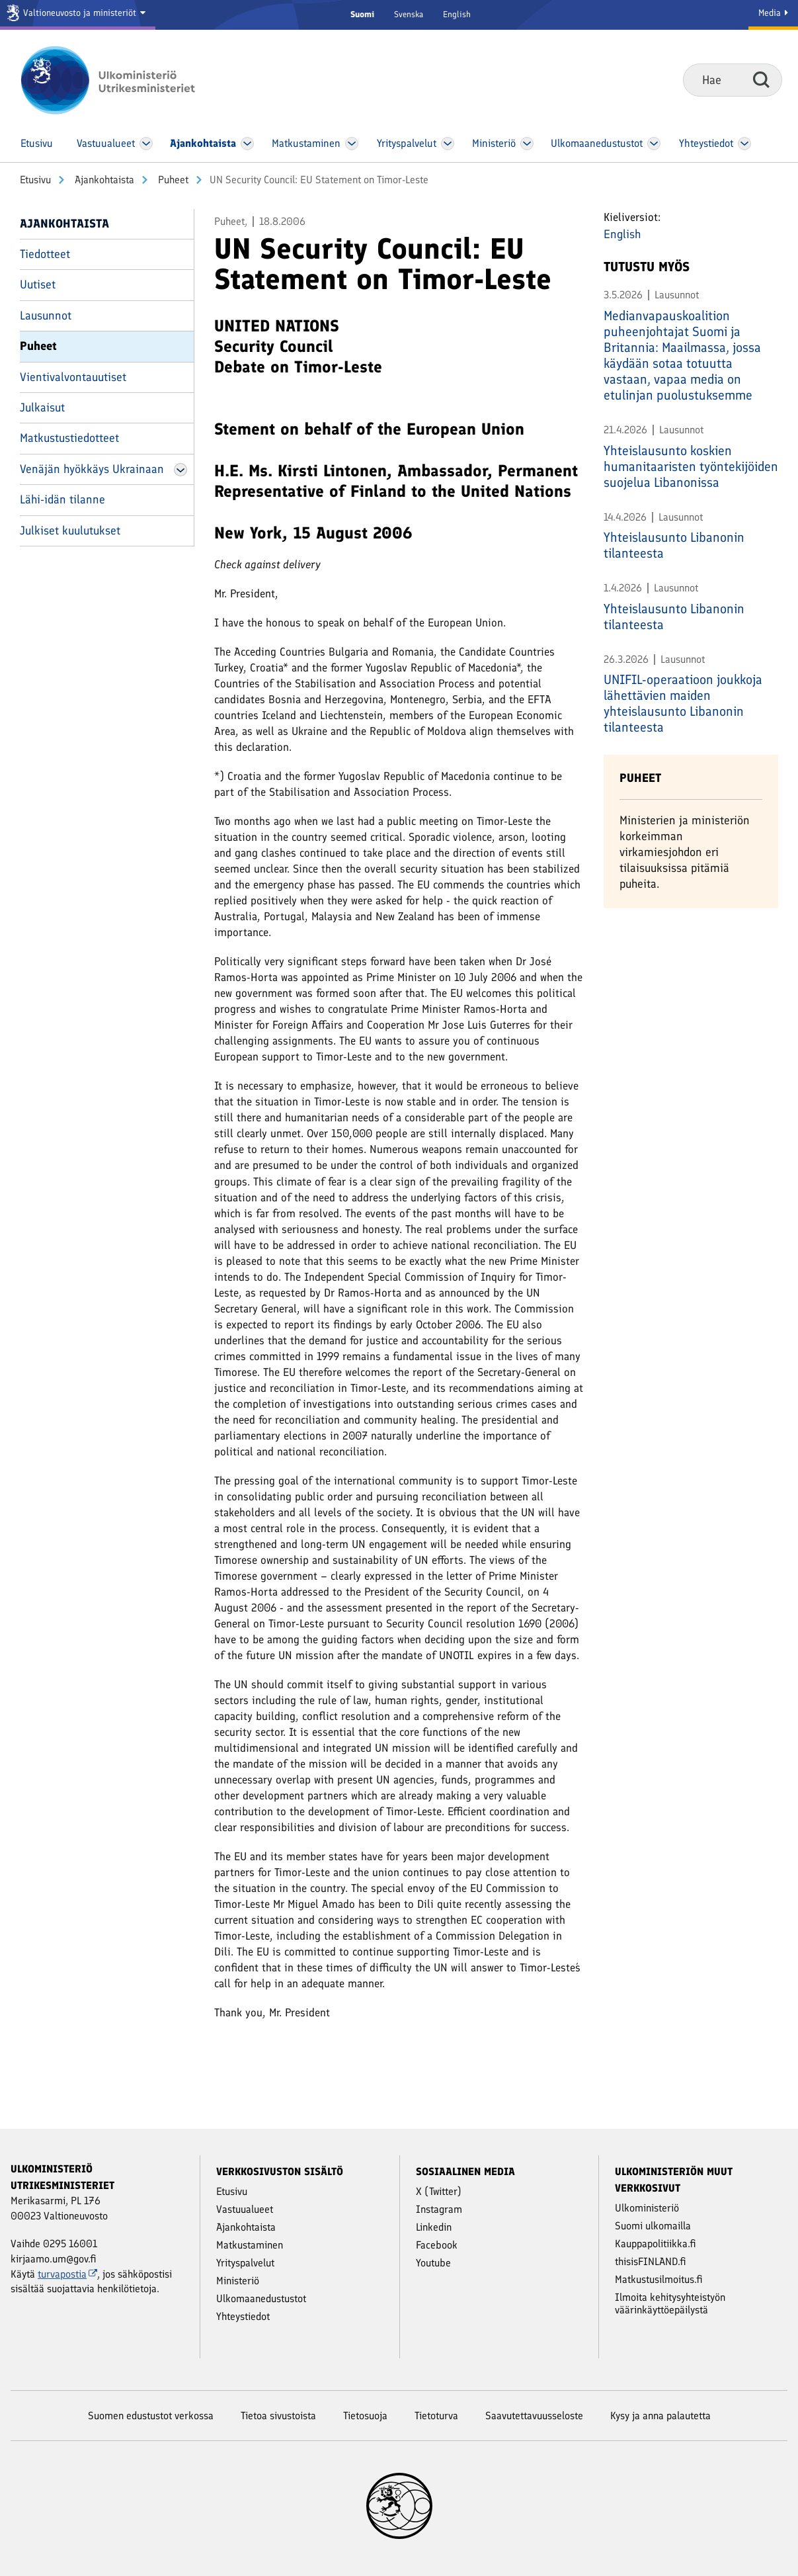 This screenshot has height=2576, width=798. Describe the element at coordinates (38, 284) in the screenshot. I see `Uutiset` at that location.